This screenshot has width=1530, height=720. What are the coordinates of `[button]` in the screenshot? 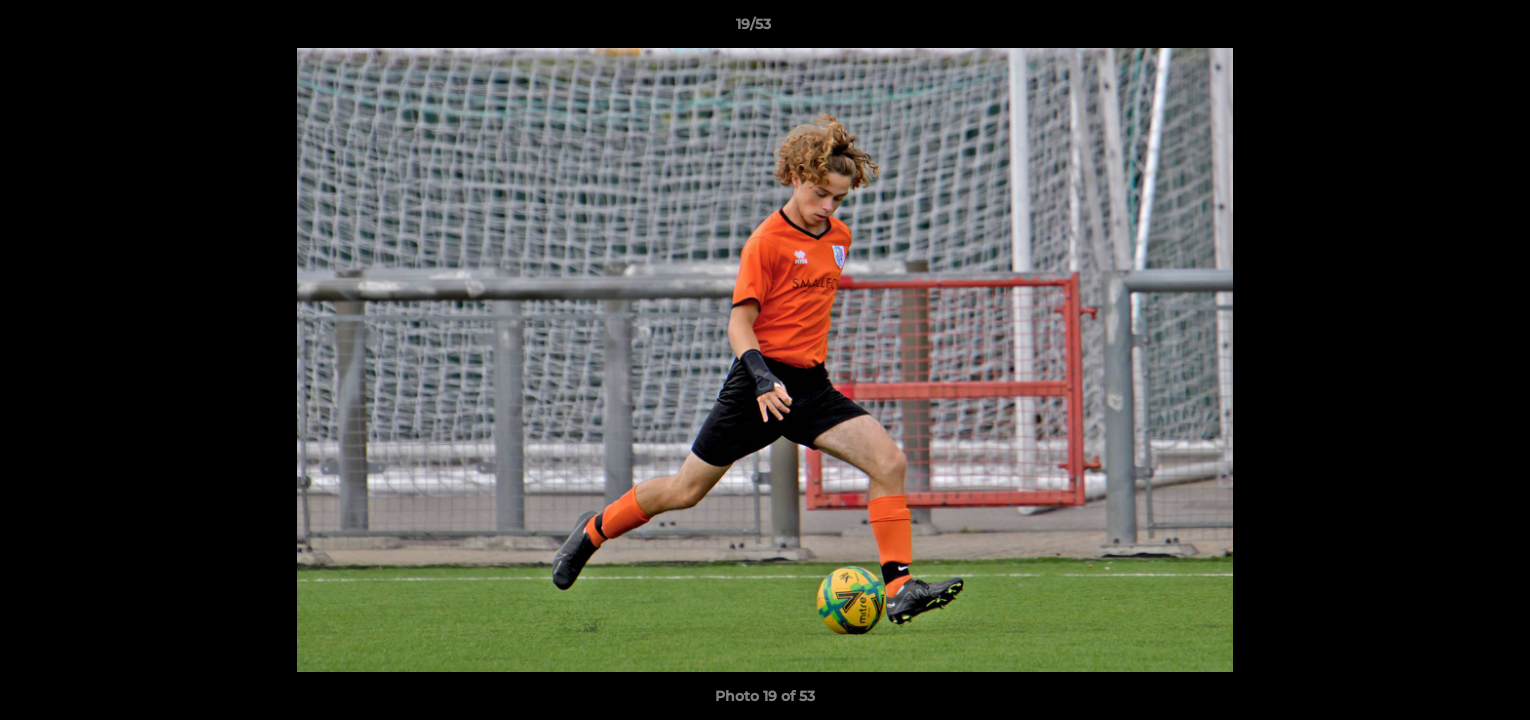 It's located at (1446, 29).